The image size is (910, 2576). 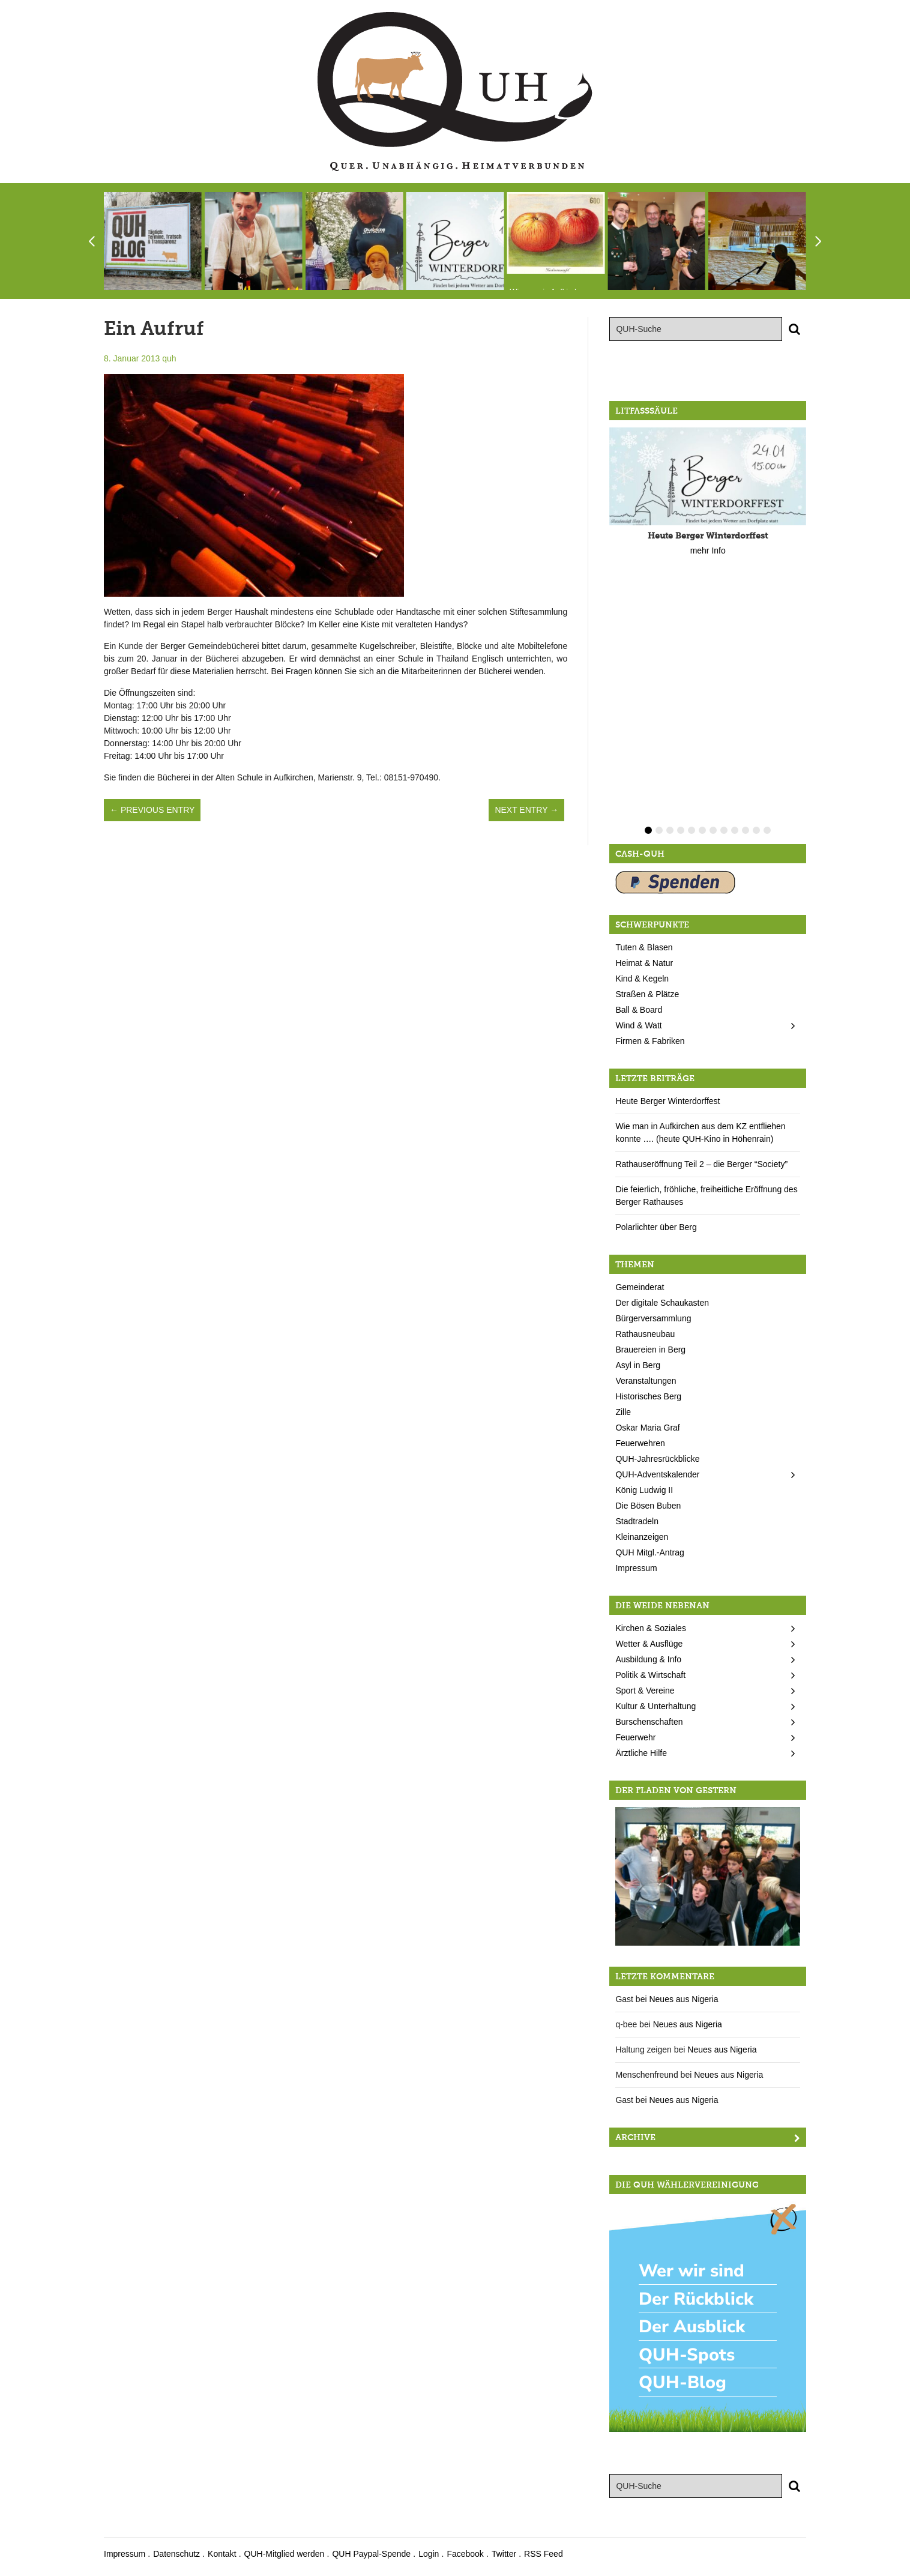 What do you see at coordinates (641, 1753) in the screenshot?
I see `Ärztliche Hilfe` at bounding box center [641, 1753].